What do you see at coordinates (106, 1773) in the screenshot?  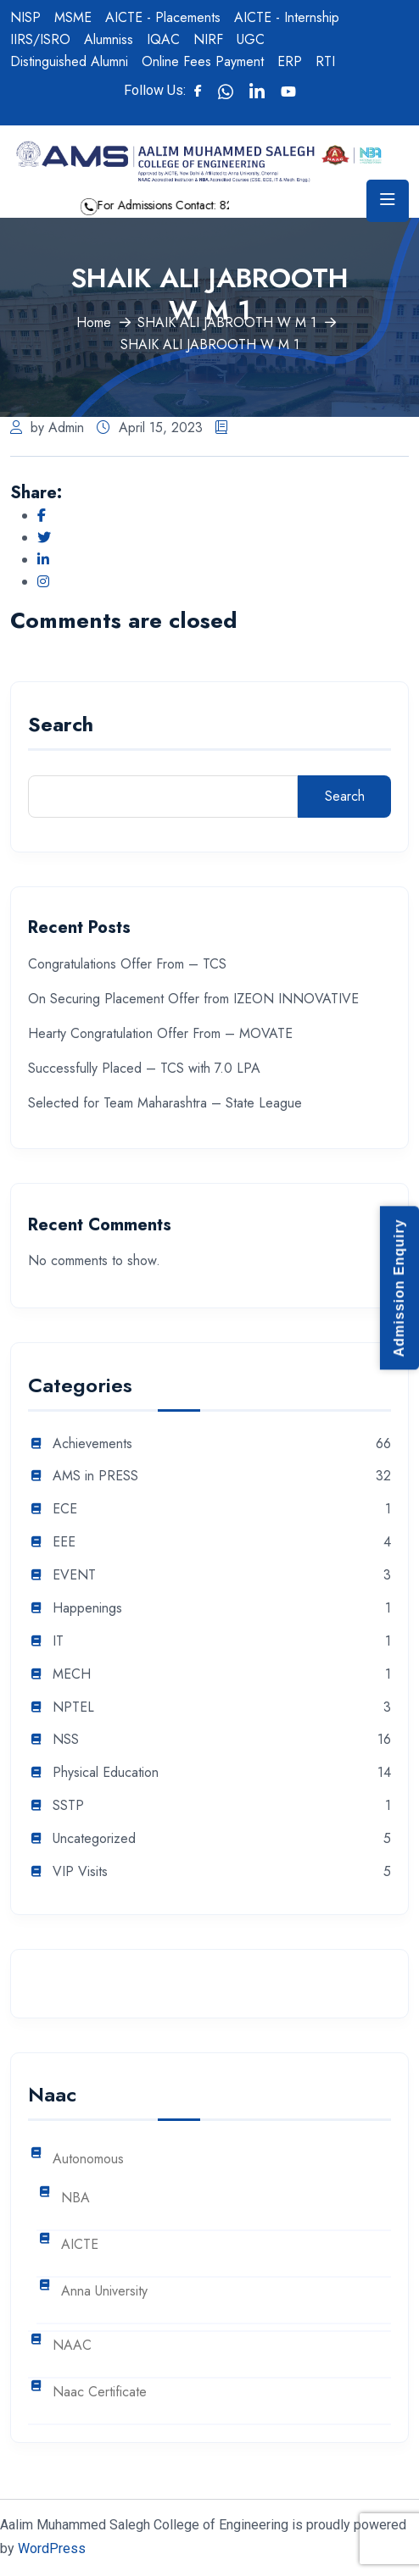 I see `Physical Education` at bounding box center [106, 1773].